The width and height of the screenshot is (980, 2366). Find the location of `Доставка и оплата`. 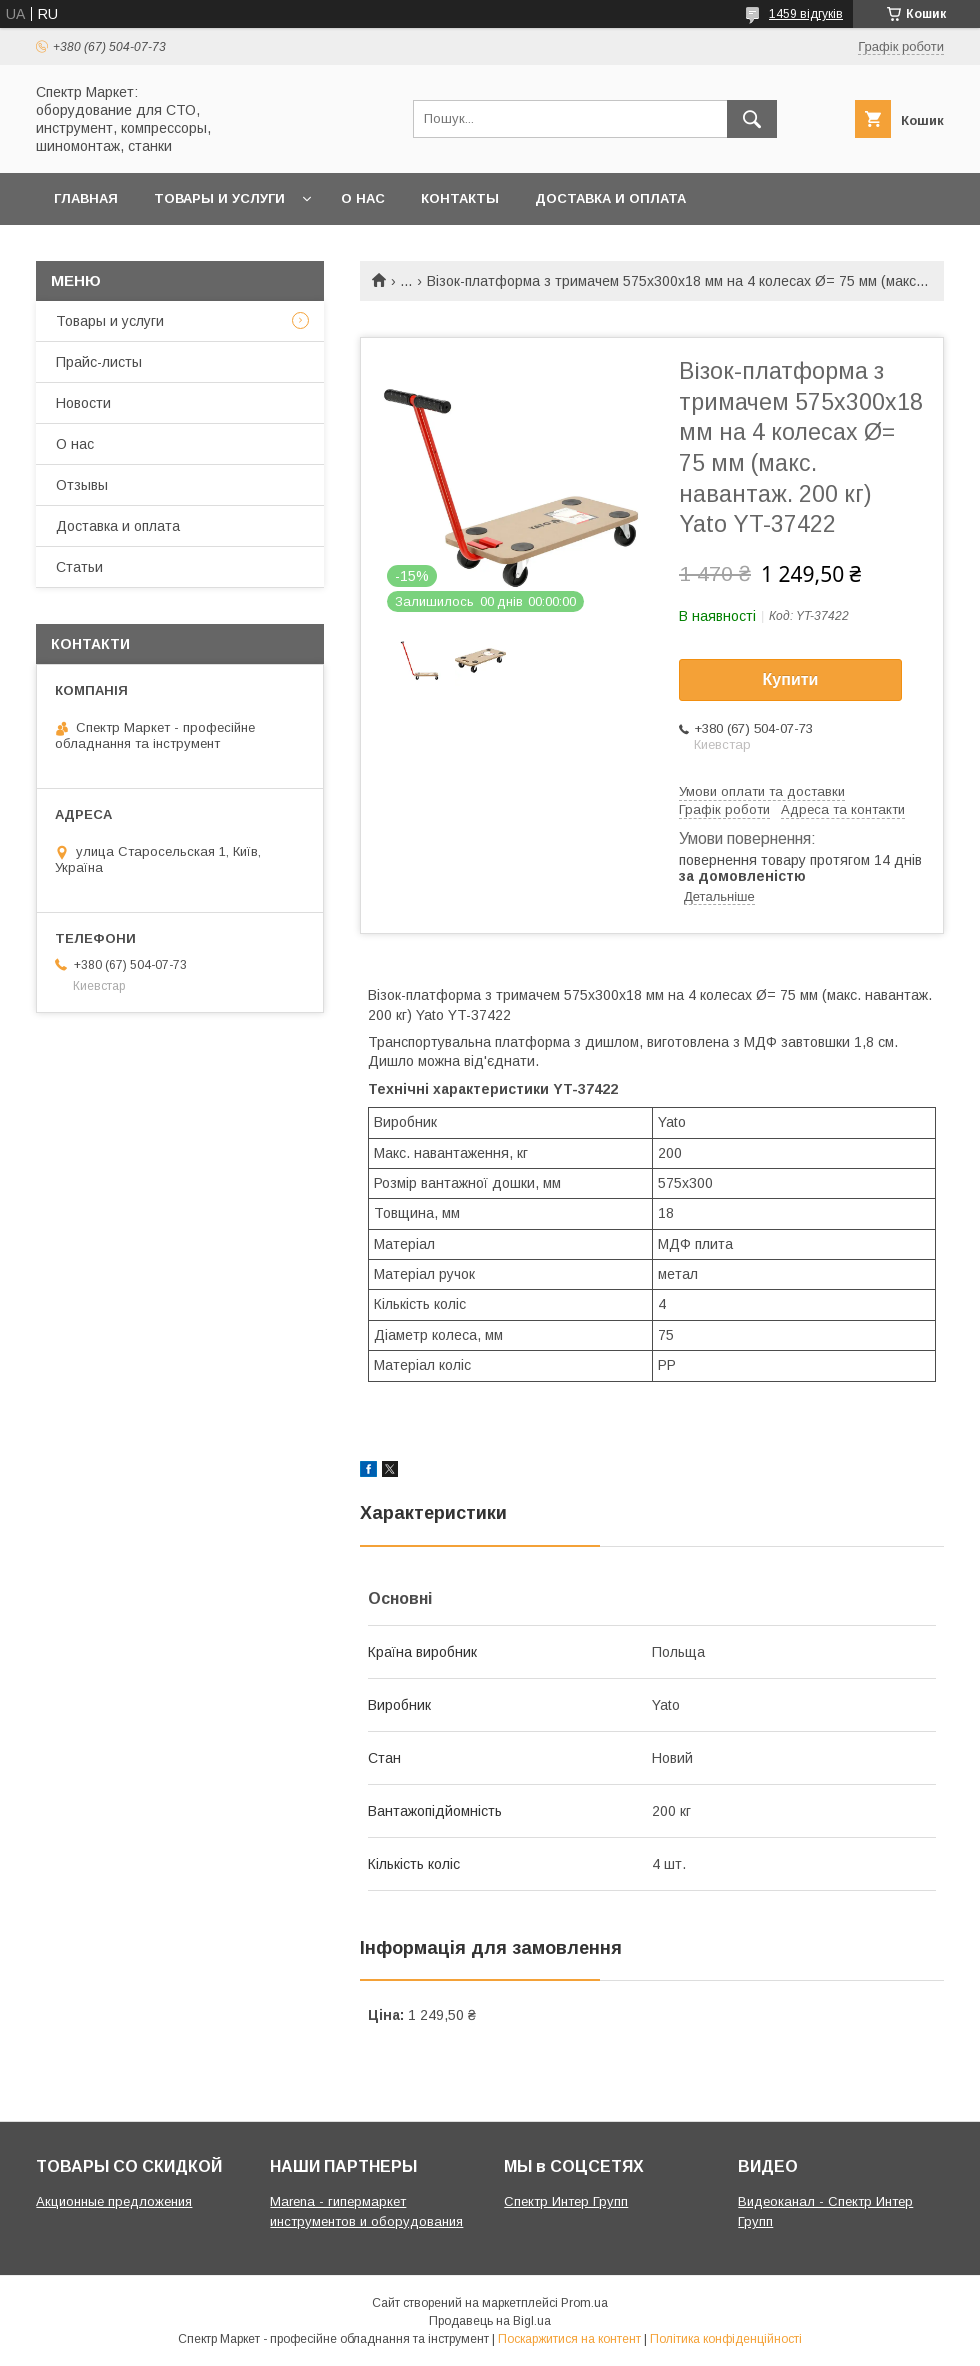

Доставка и оплата is located at coordinates (610, 198).